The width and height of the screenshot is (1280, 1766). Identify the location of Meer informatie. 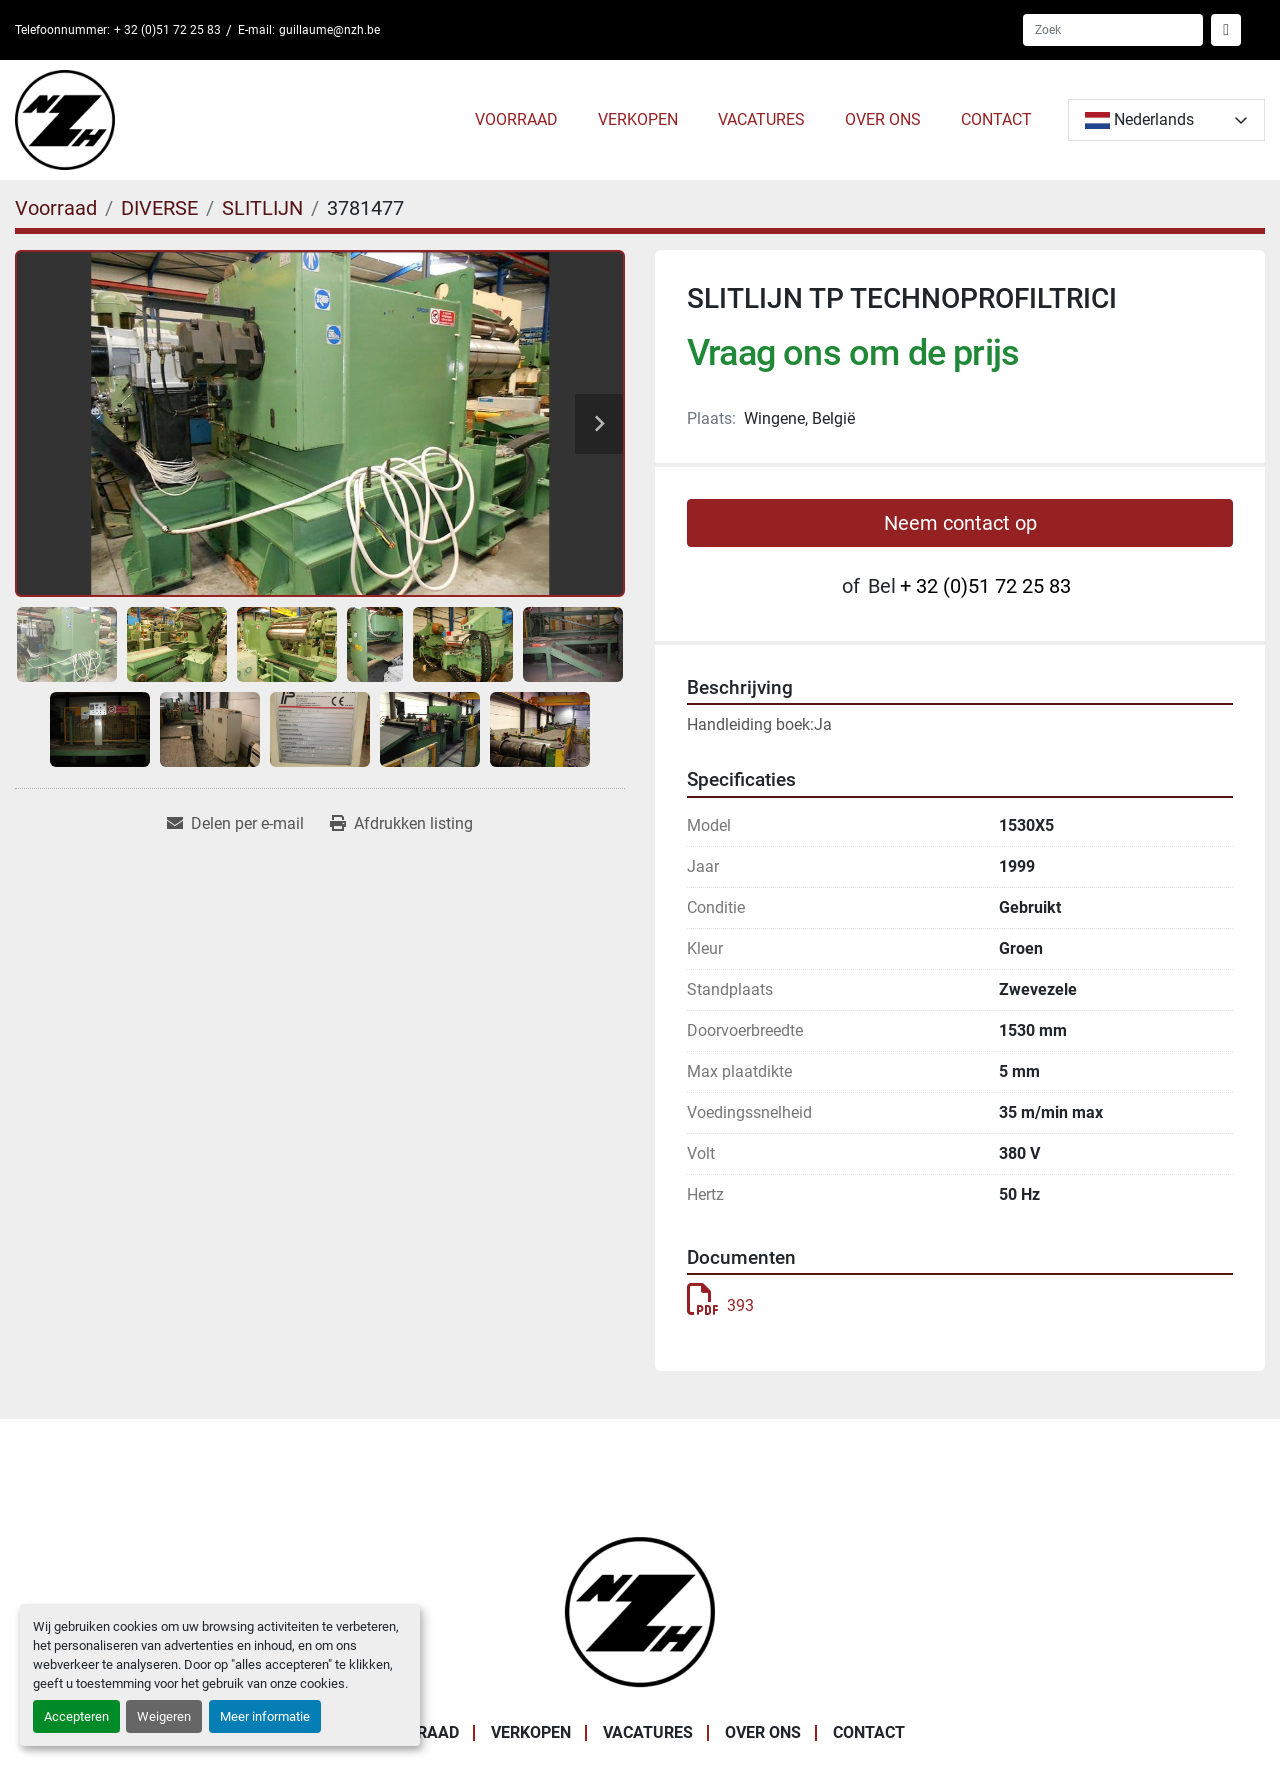
(265, 1716).